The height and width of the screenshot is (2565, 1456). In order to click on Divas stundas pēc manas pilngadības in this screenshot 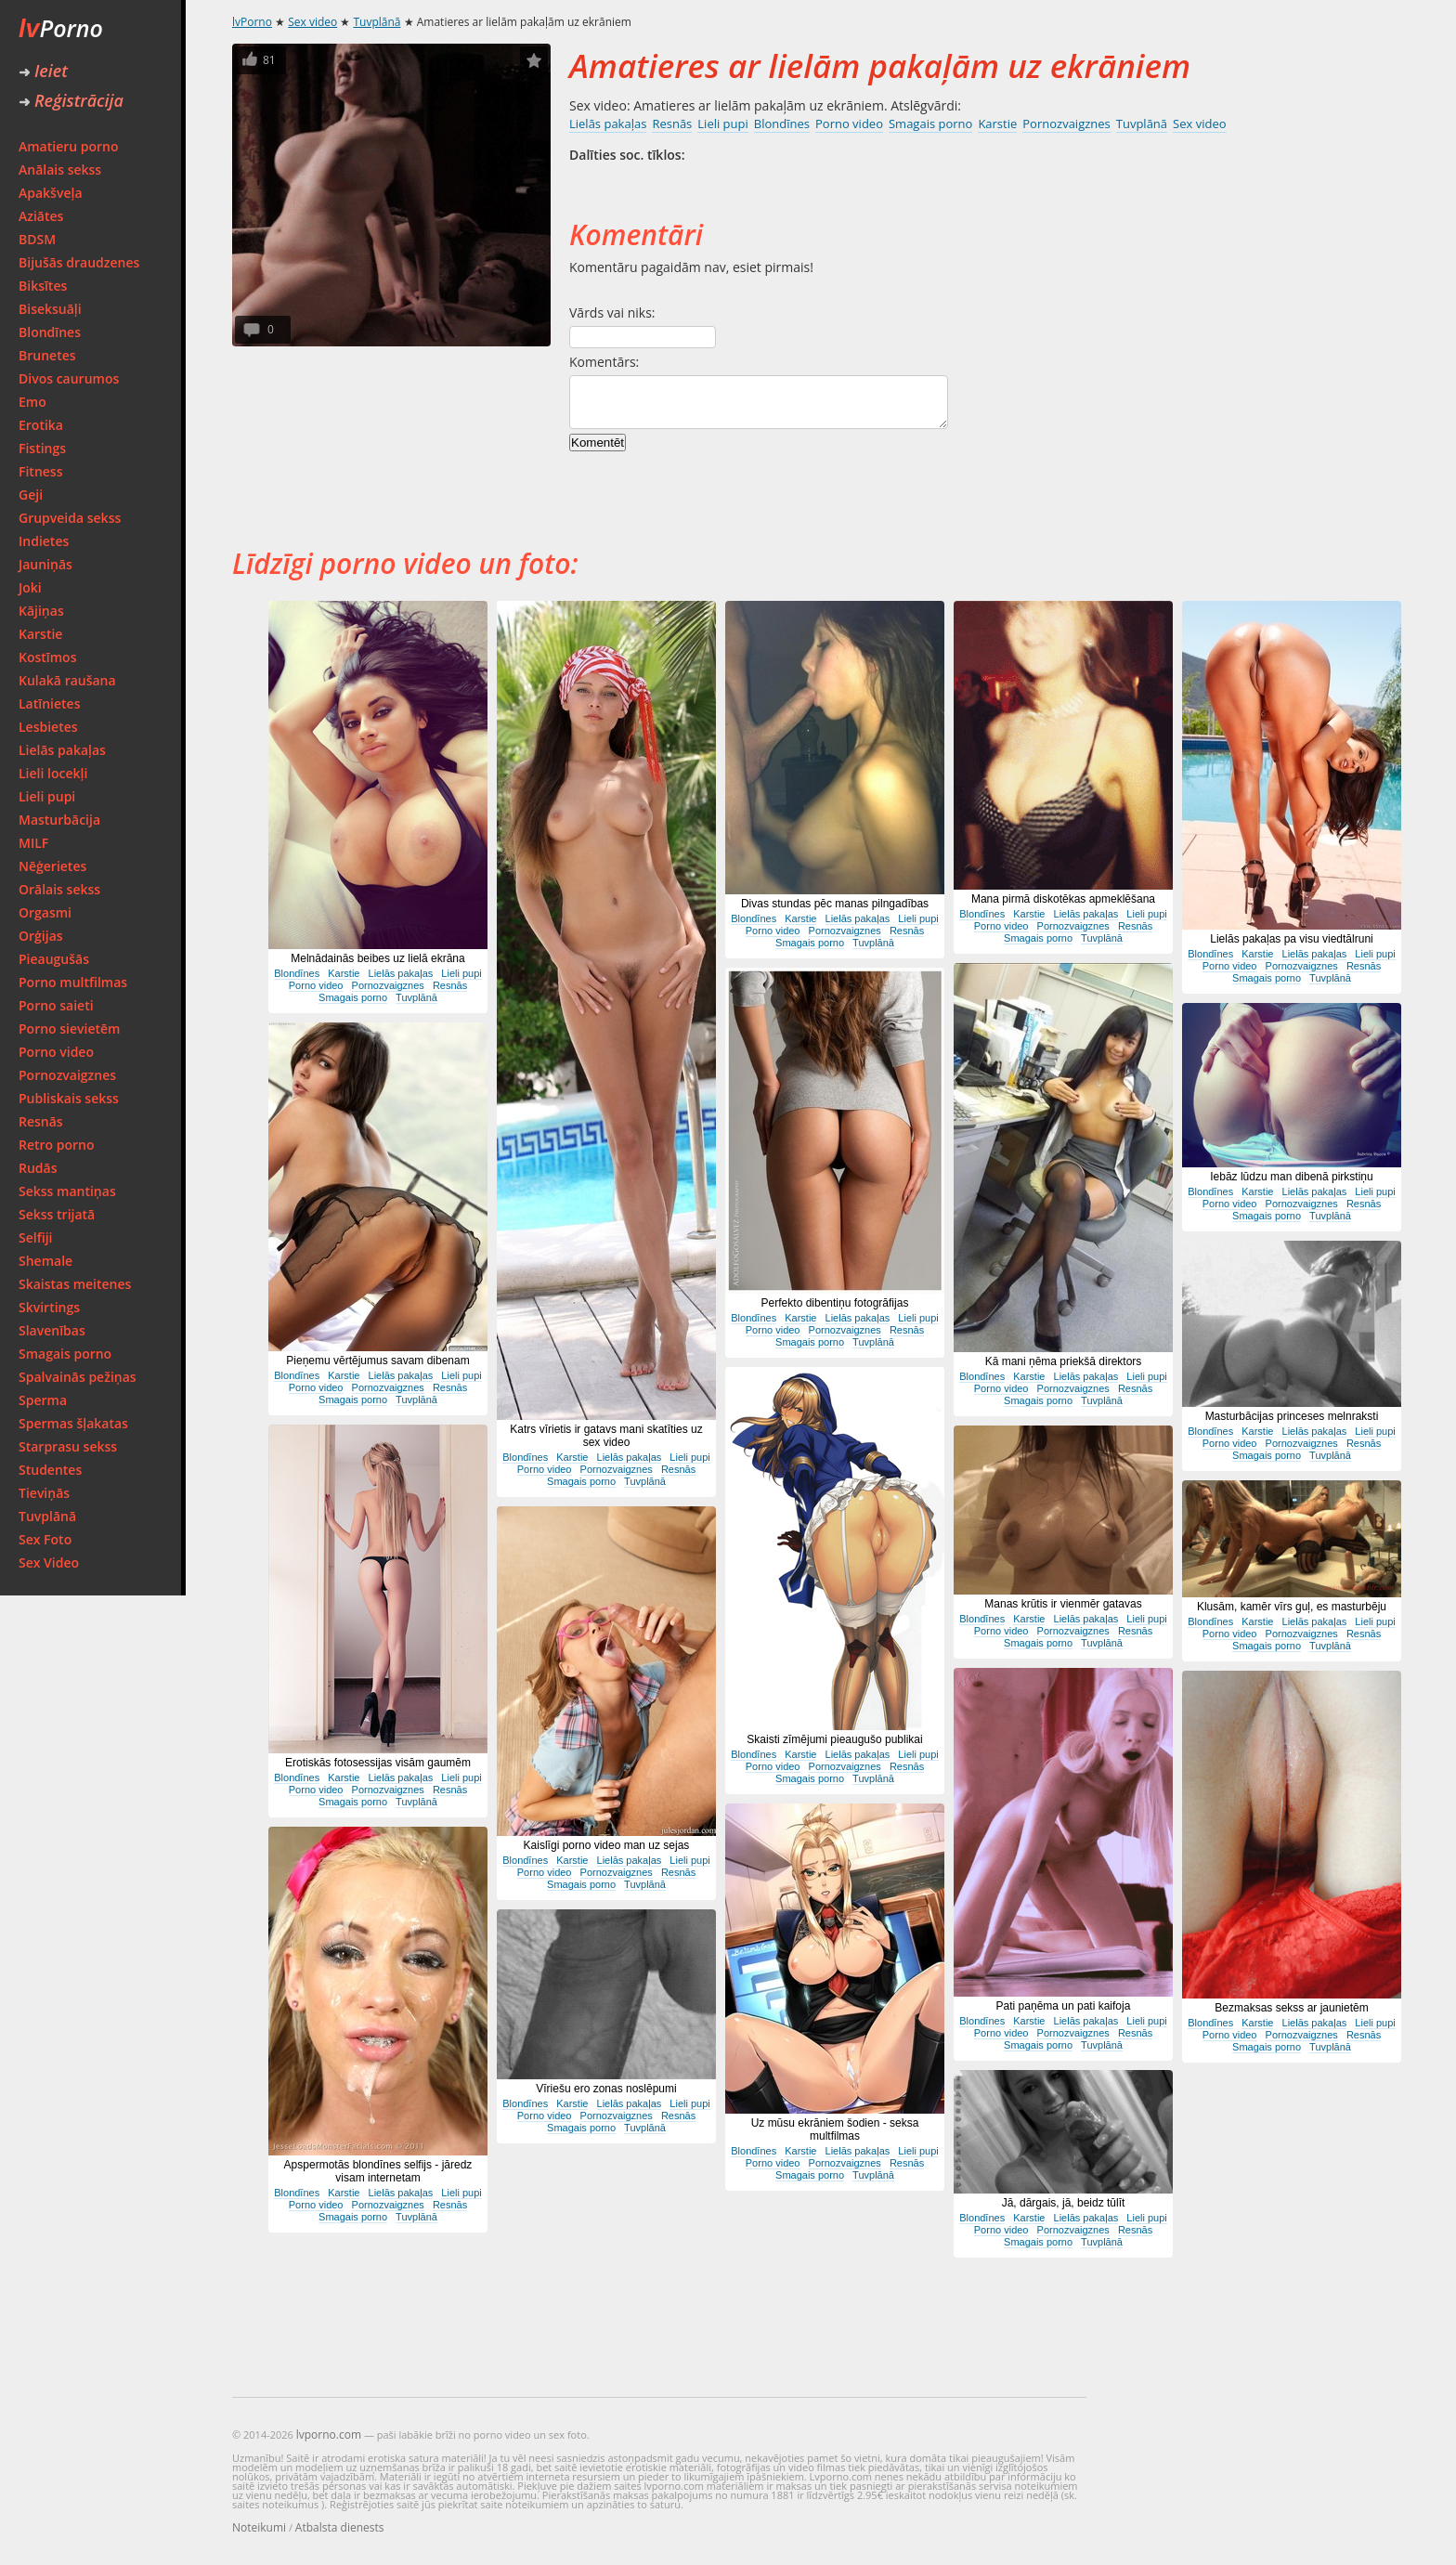, I will do `click(835, 903)`.